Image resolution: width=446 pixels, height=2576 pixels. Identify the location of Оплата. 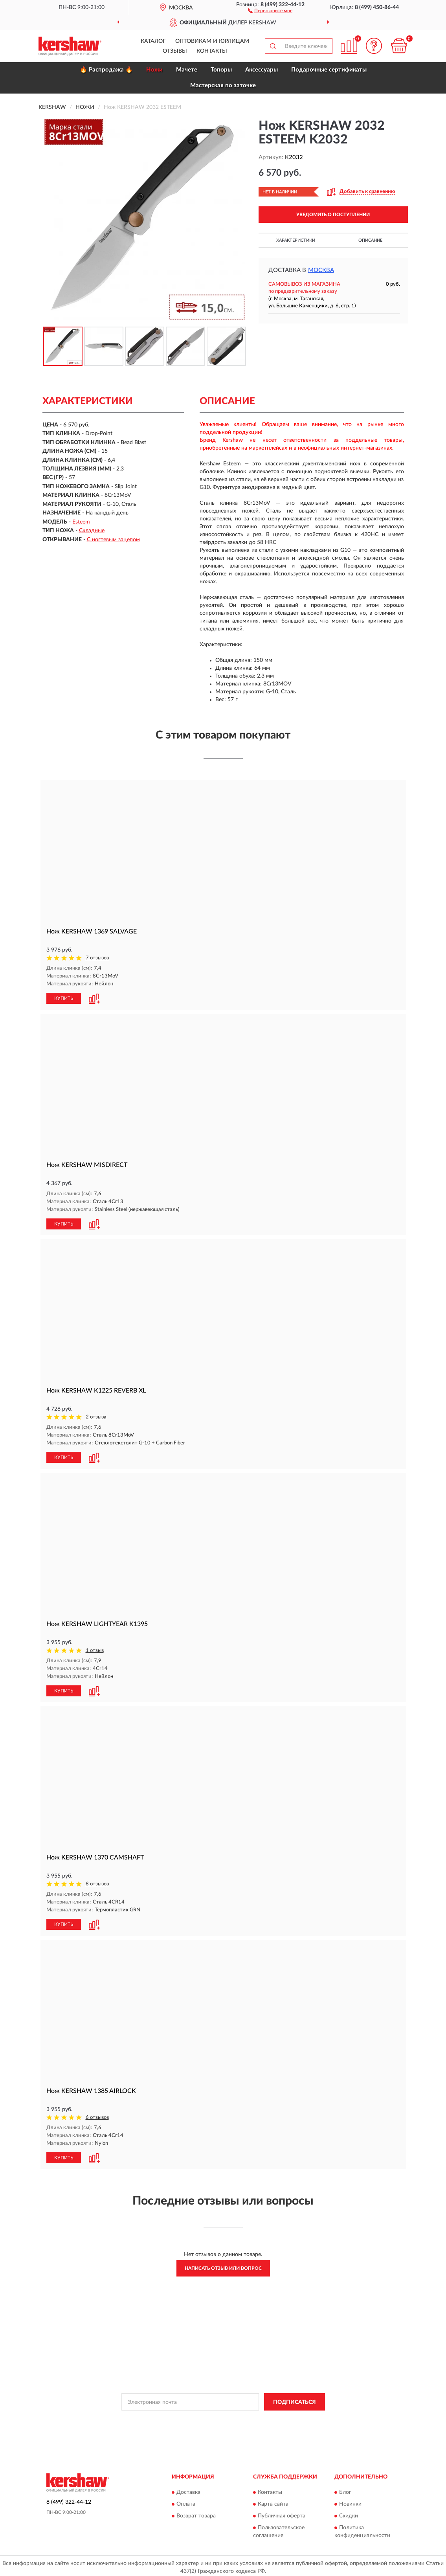
(185, 2501).